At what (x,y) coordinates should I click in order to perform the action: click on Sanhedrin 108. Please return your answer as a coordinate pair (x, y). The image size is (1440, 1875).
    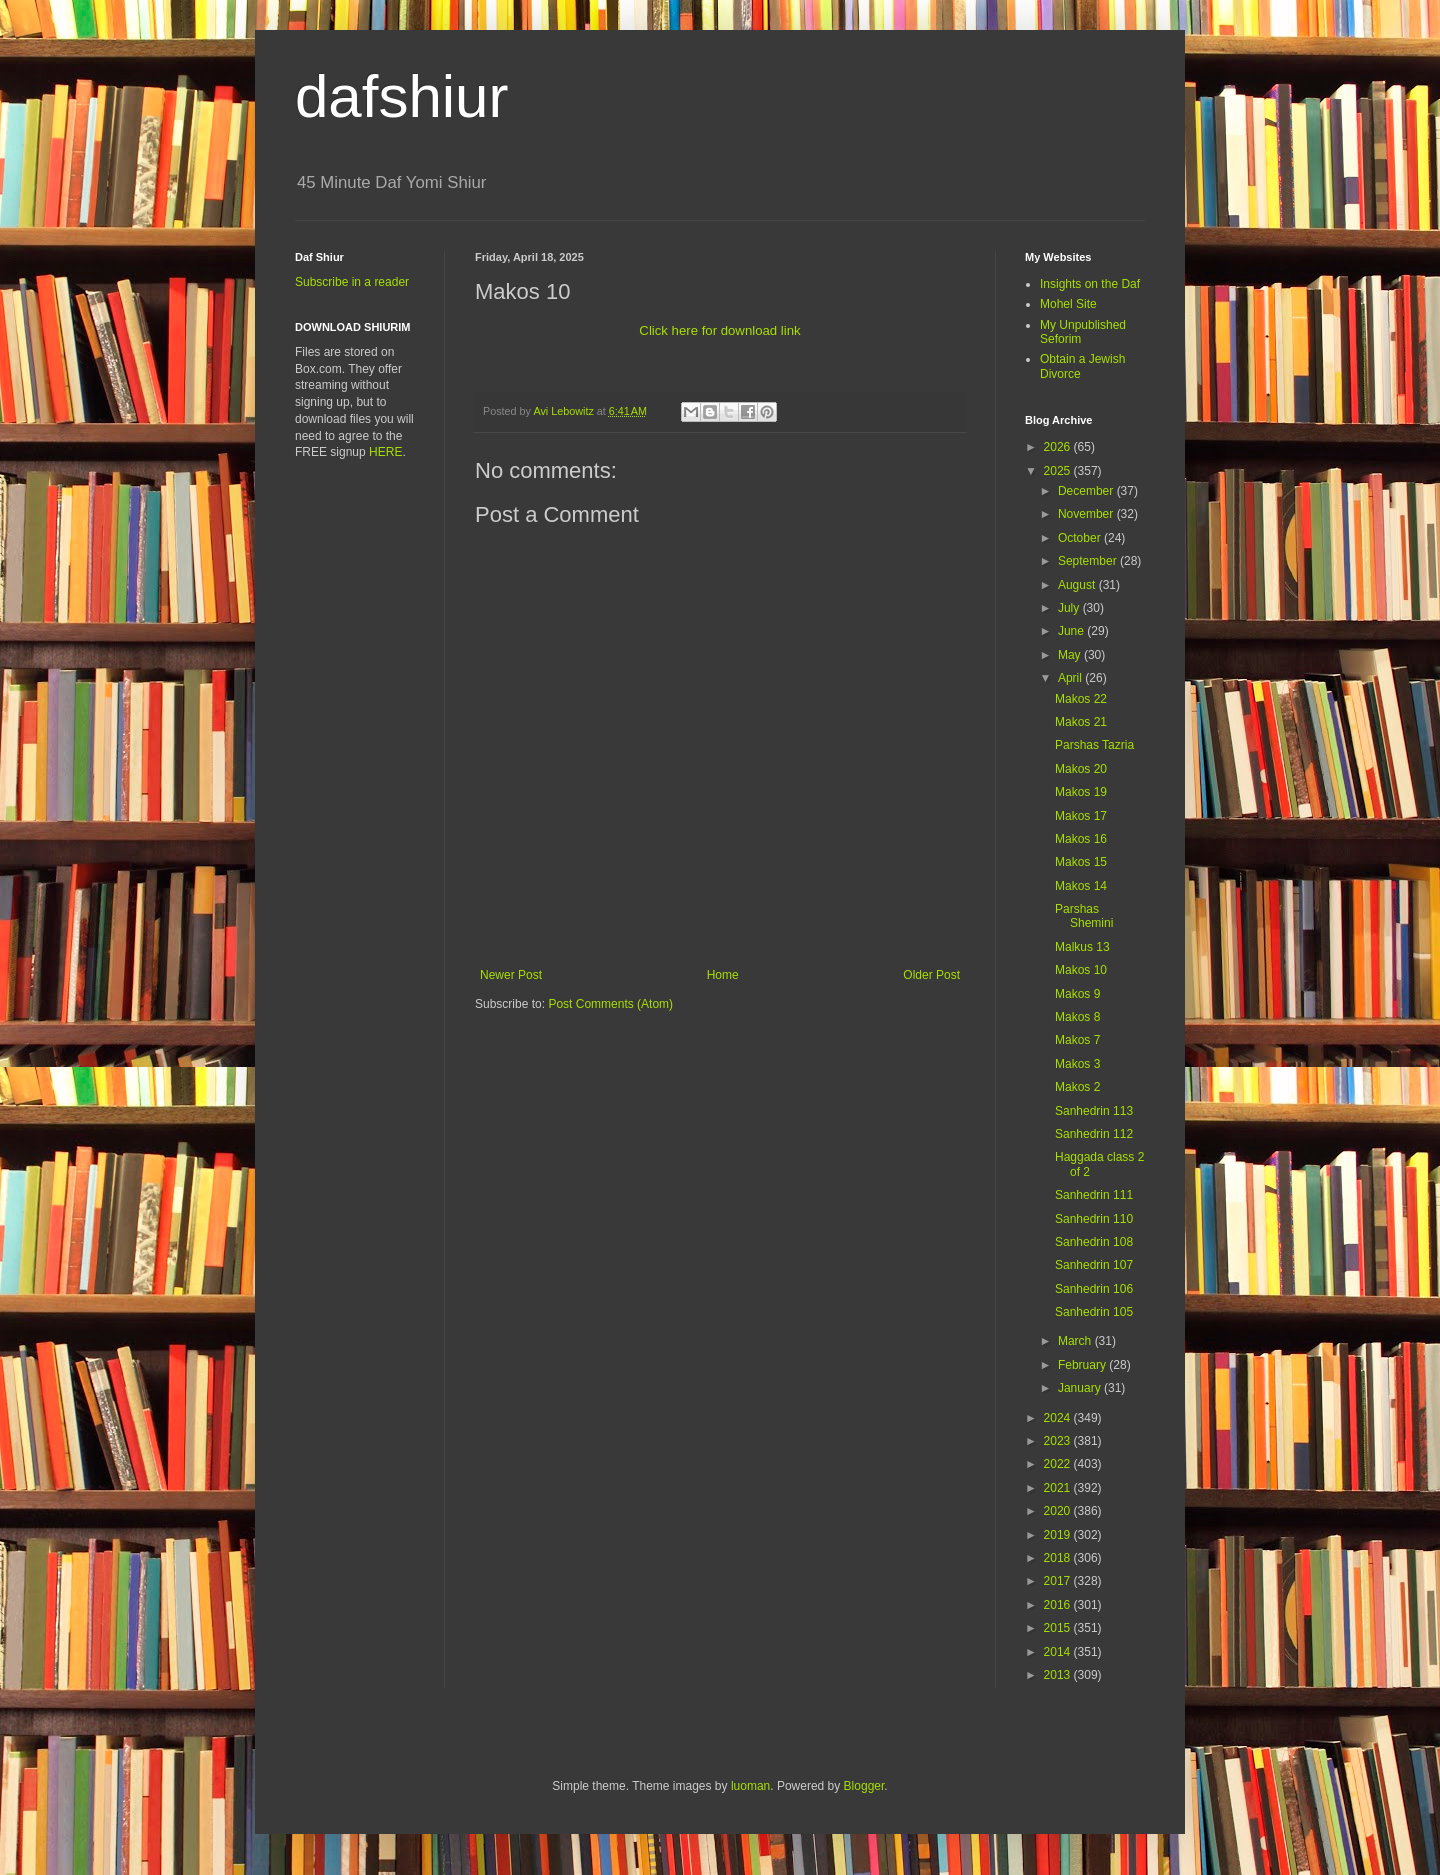
    Looking at the image, I should click on (1094, 1242).